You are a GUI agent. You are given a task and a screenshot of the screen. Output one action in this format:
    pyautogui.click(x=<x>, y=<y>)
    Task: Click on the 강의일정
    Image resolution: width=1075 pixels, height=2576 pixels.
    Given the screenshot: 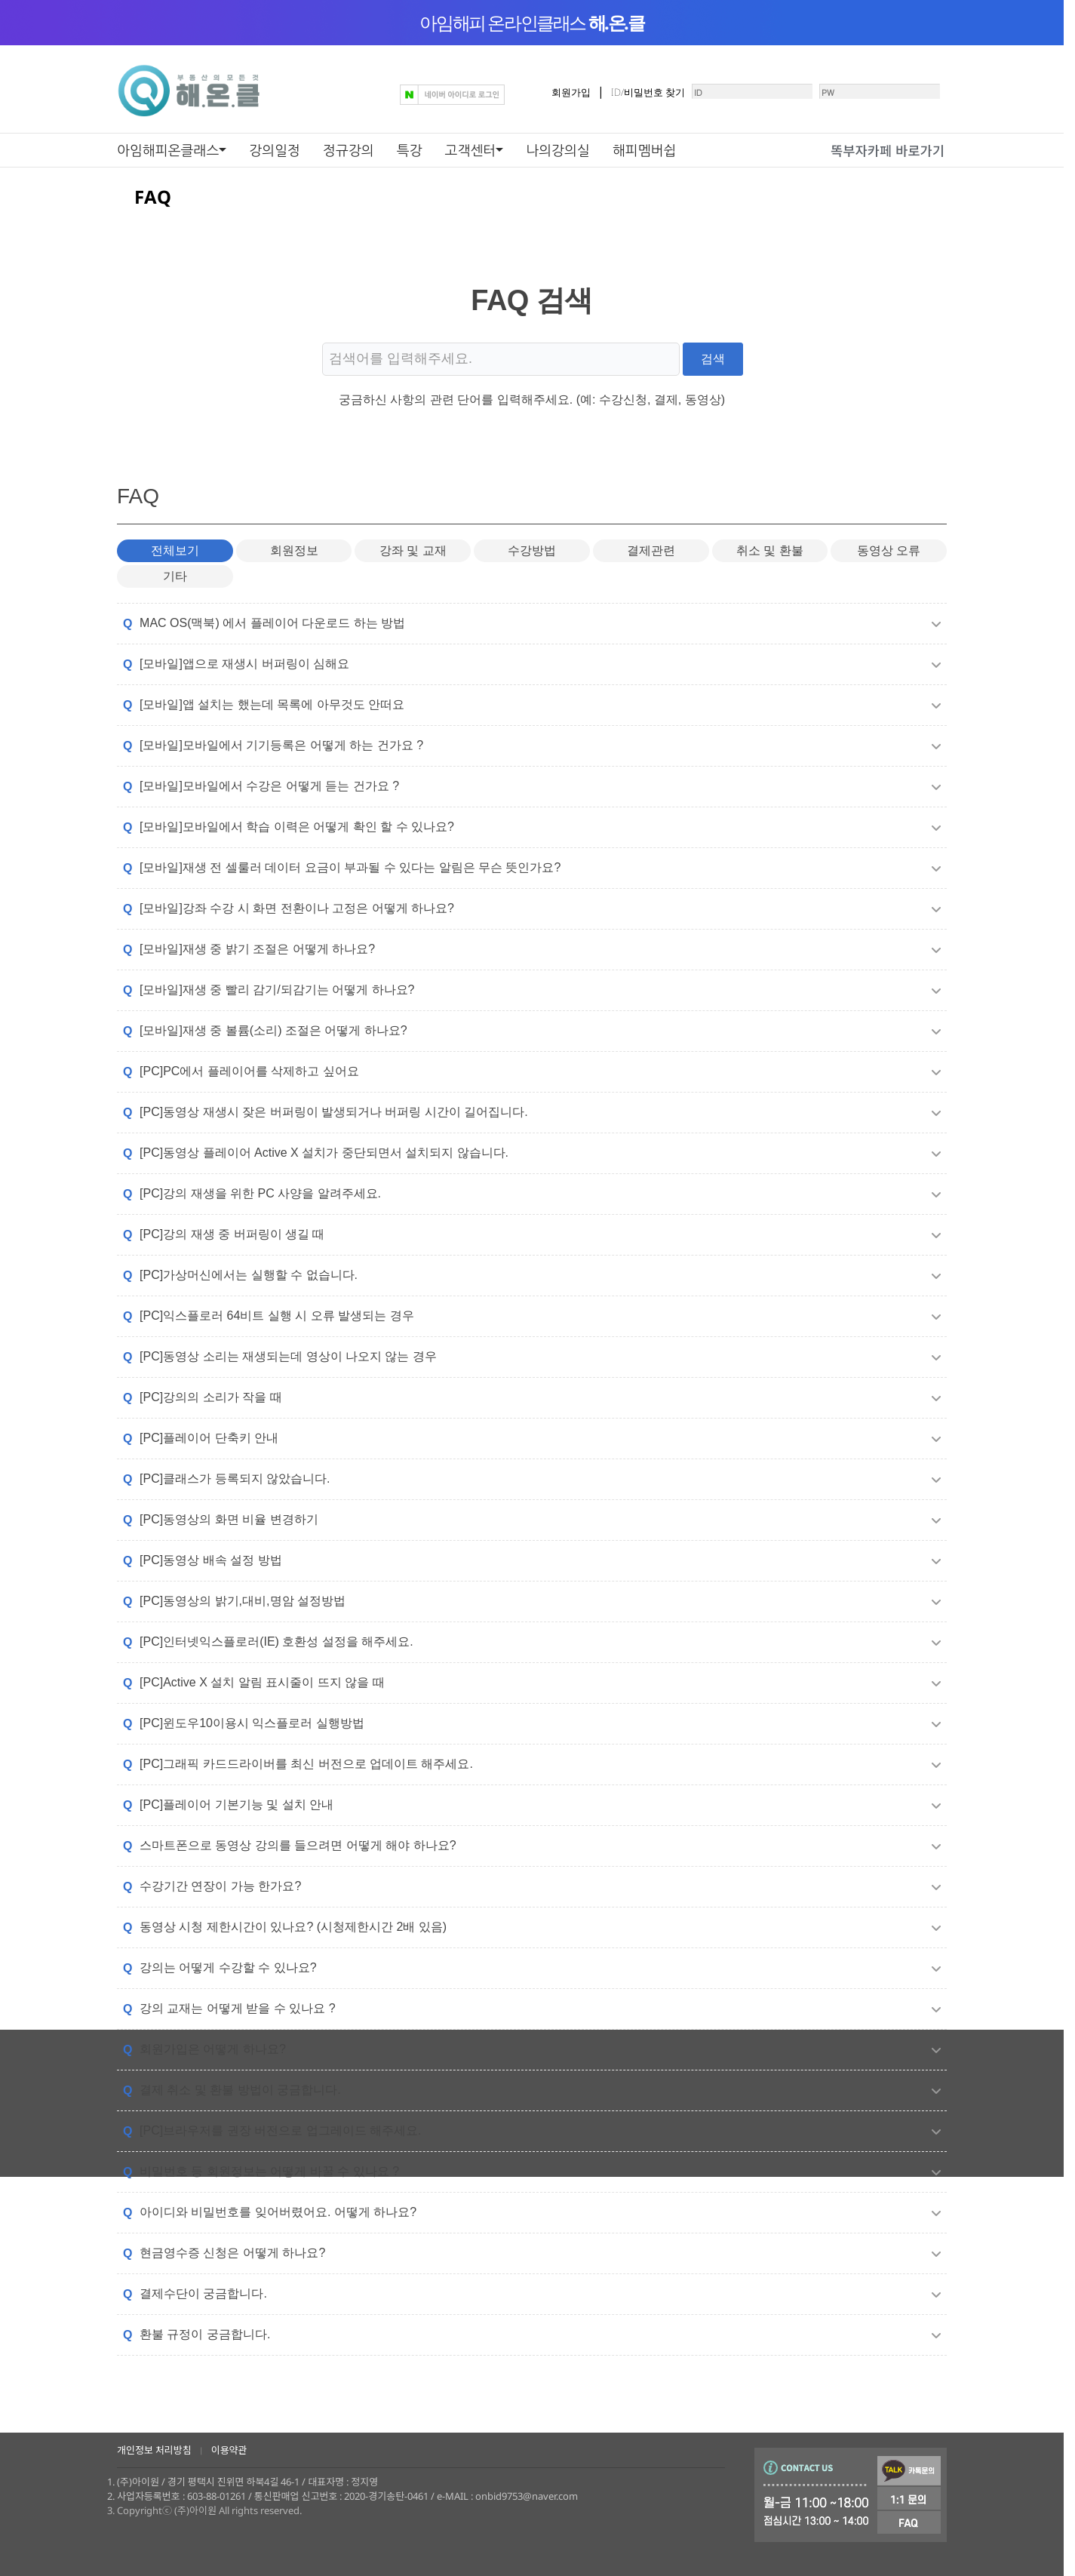 What is the action you would take?
    pyautogui.click(x=274, y=150)
    